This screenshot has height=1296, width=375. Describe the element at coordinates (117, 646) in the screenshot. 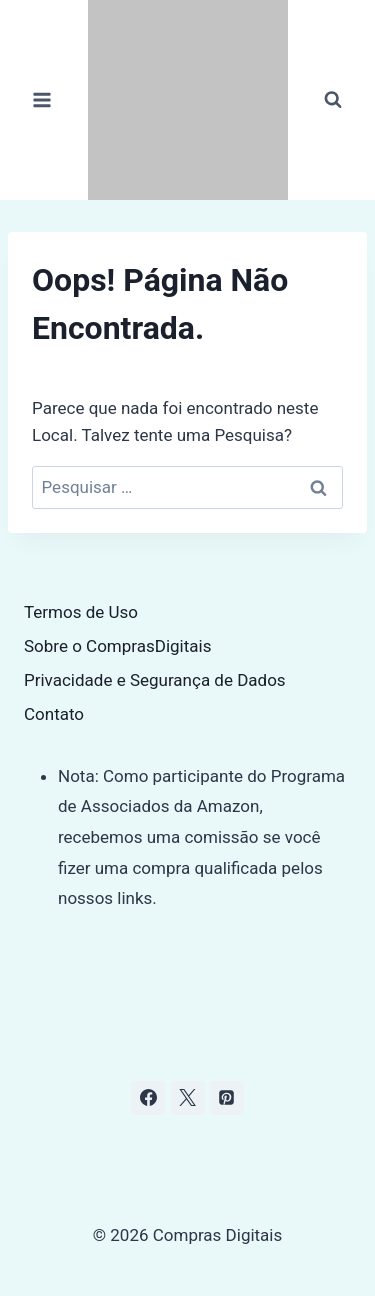

I see `Sobre o ComprasDigitais` at that location.